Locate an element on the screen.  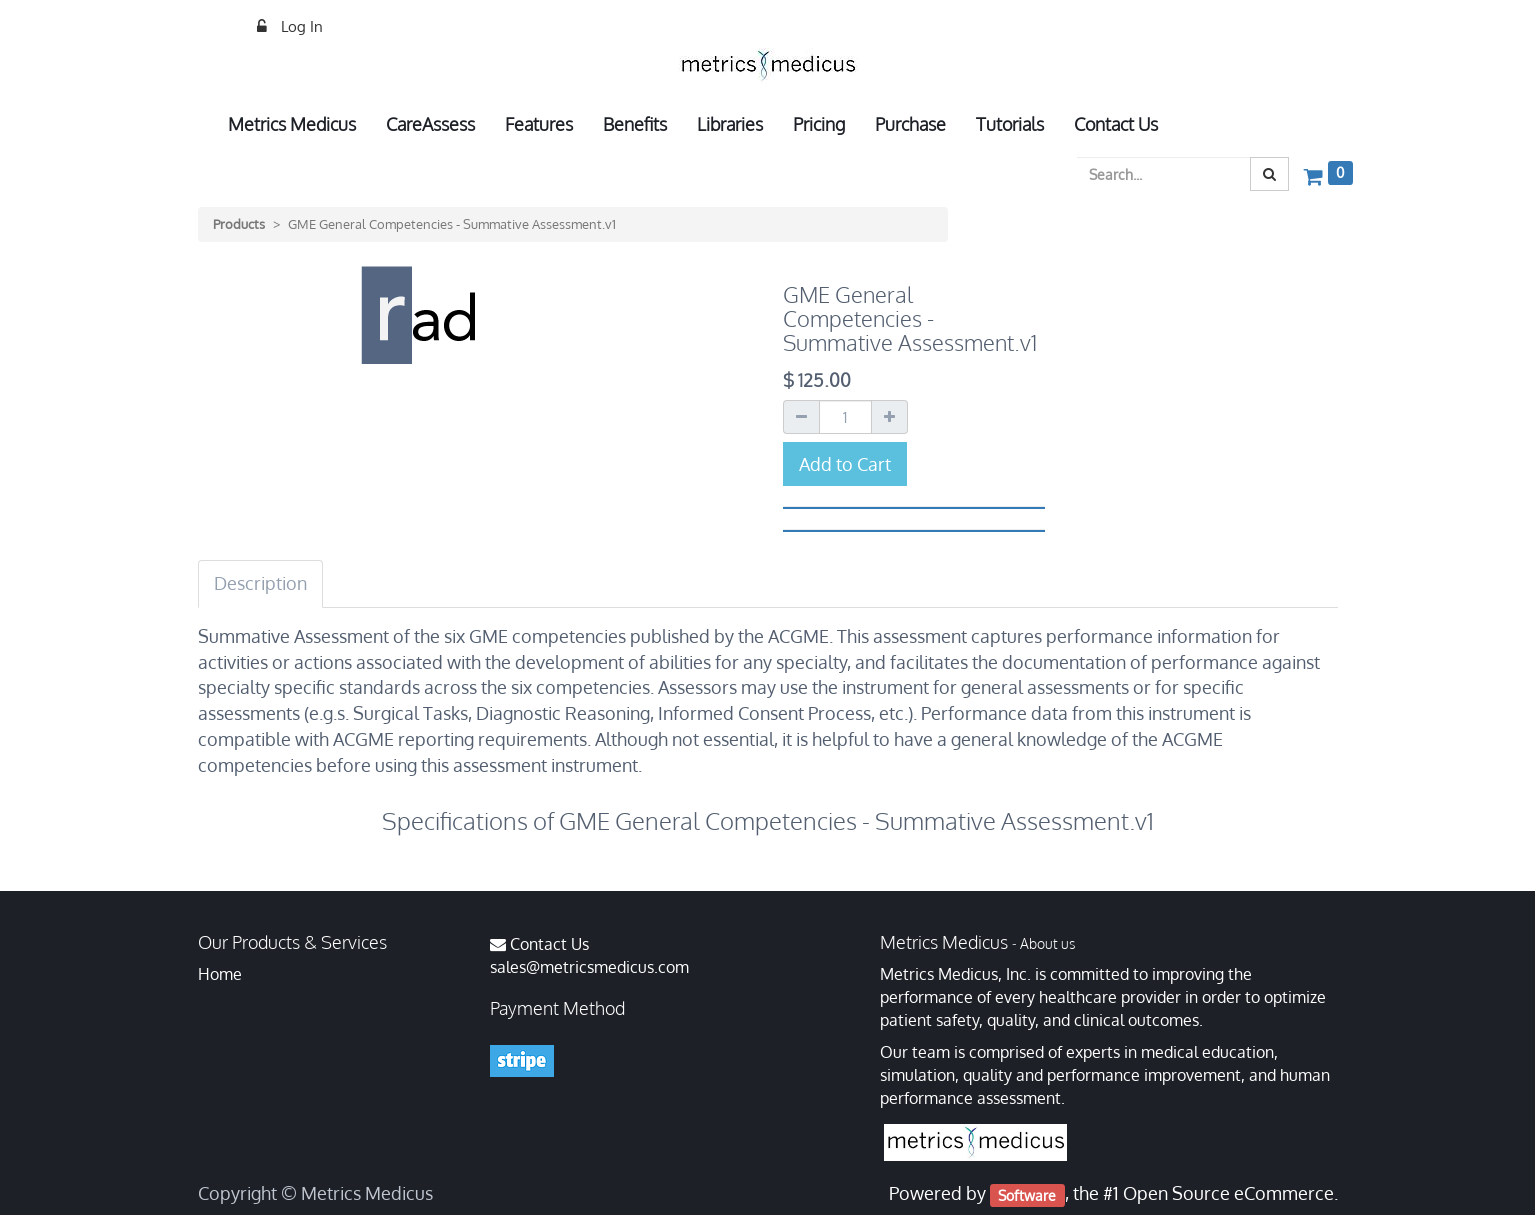
About us is located at coordinates (1047, 943).